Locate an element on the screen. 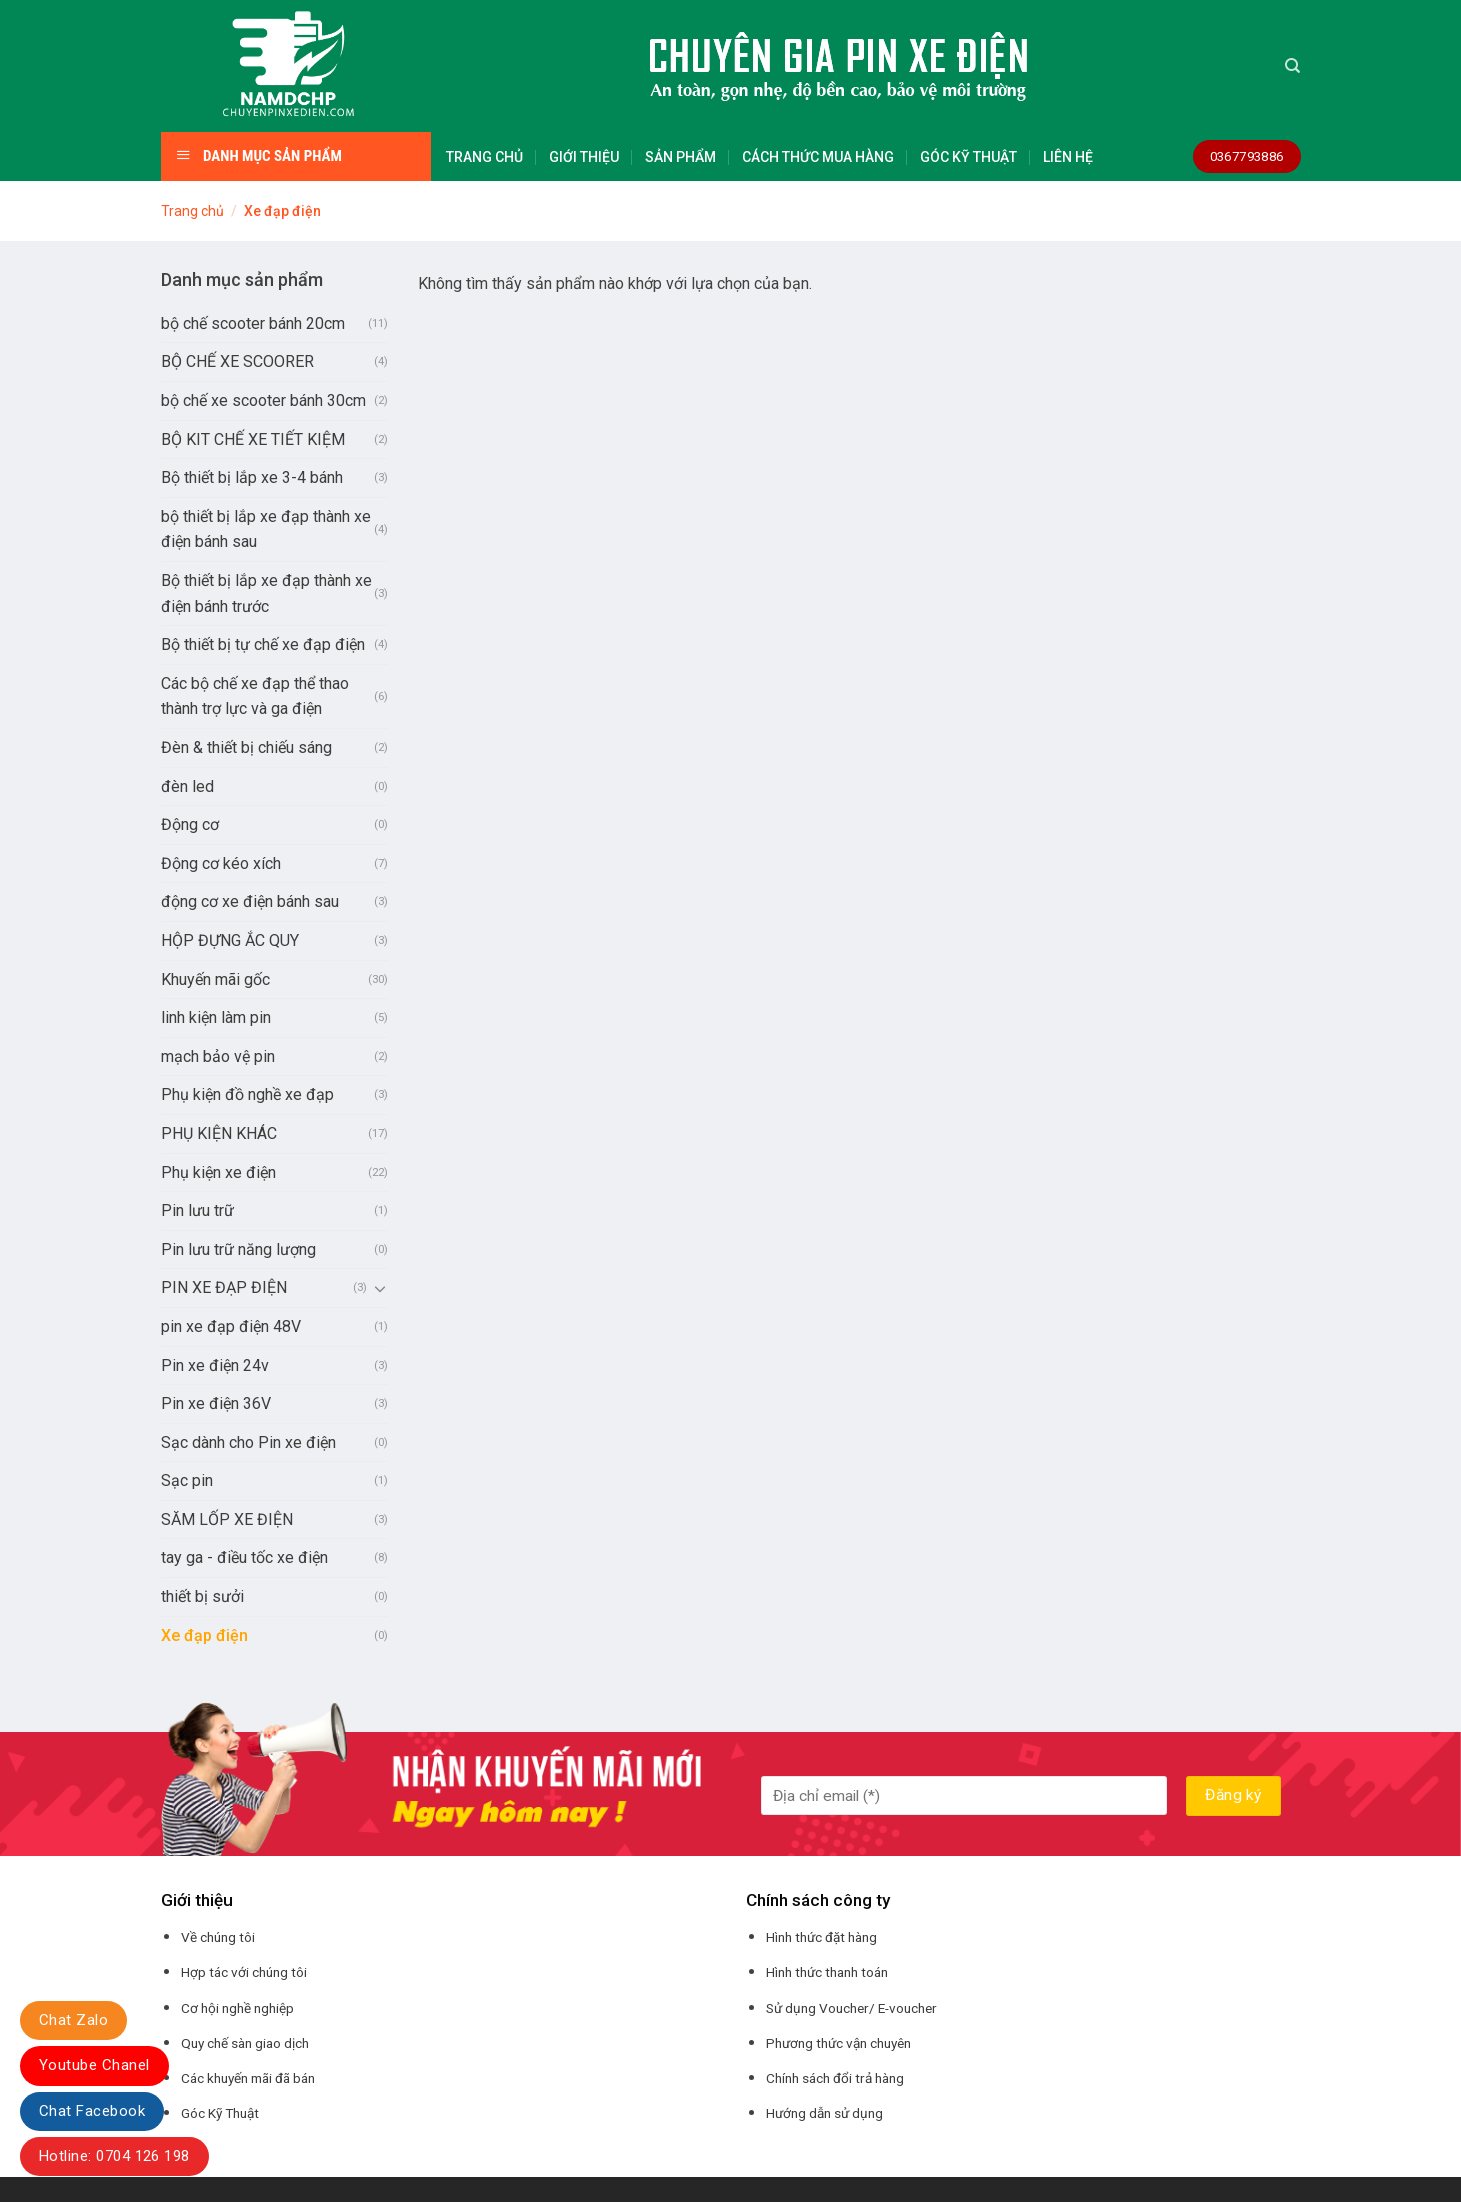 Image resolution: width=1461 pixels, height=2202 pixels. Trang chủ is located at coordinates (192, 211).